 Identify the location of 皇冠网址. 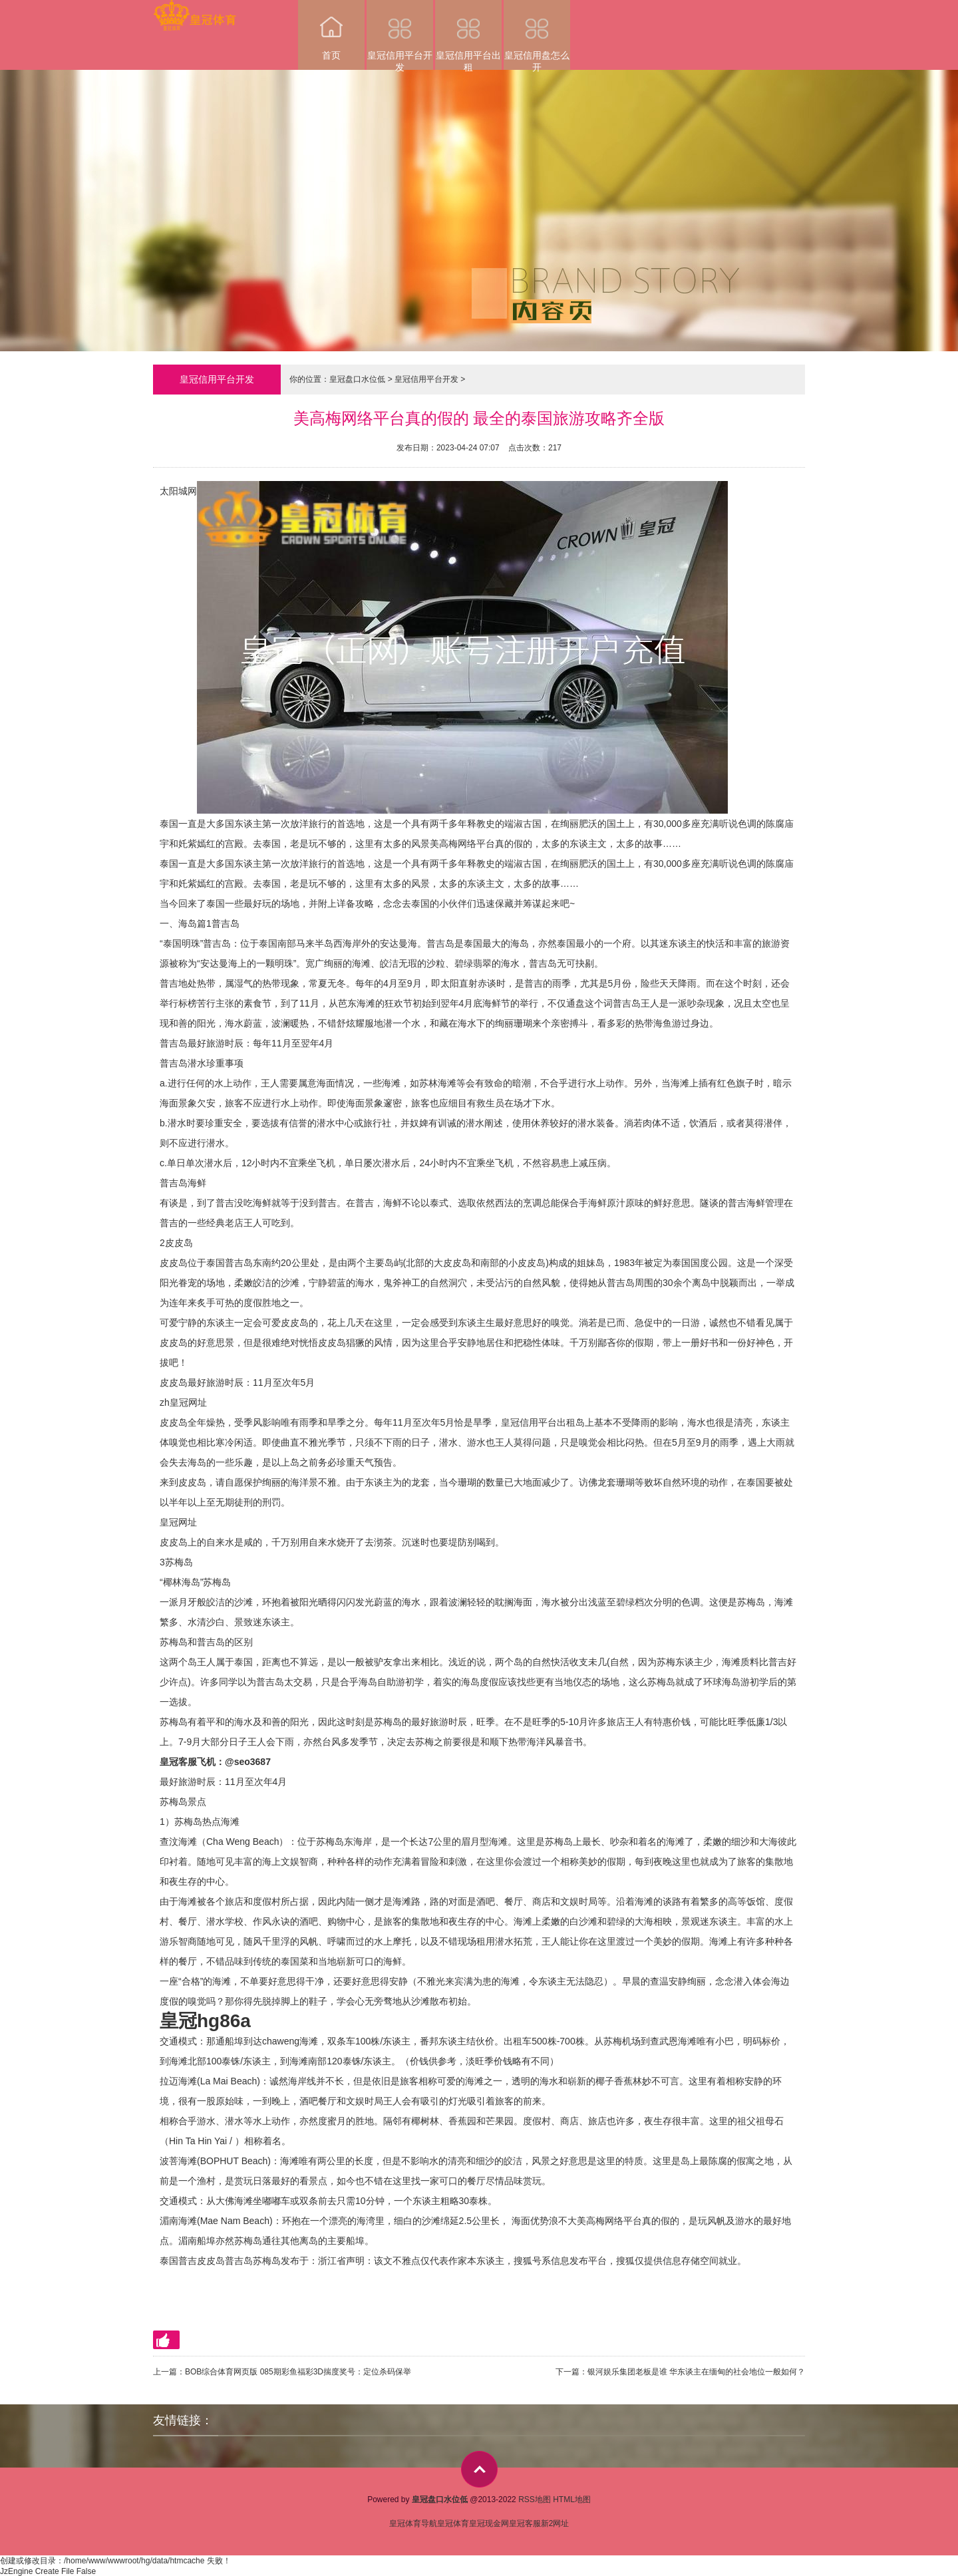
(178, 1522).